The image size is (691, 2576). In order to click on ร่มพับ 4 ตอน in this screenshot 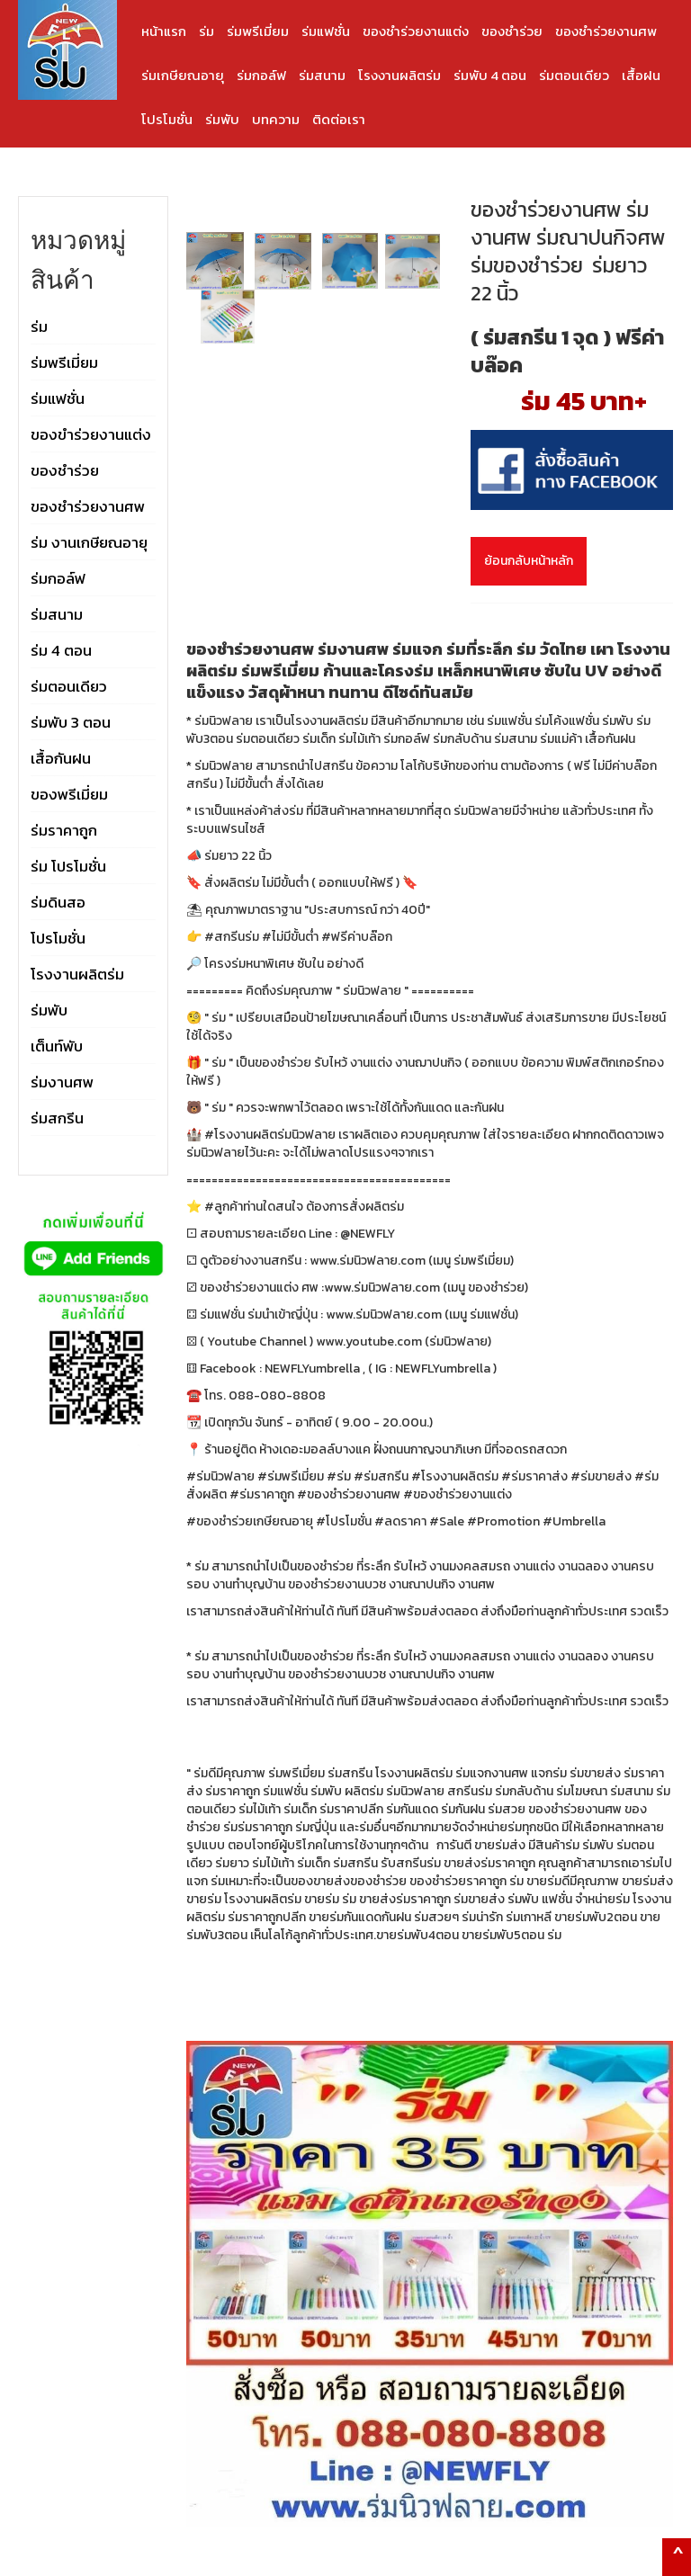, I will do `click(489, 75)`.